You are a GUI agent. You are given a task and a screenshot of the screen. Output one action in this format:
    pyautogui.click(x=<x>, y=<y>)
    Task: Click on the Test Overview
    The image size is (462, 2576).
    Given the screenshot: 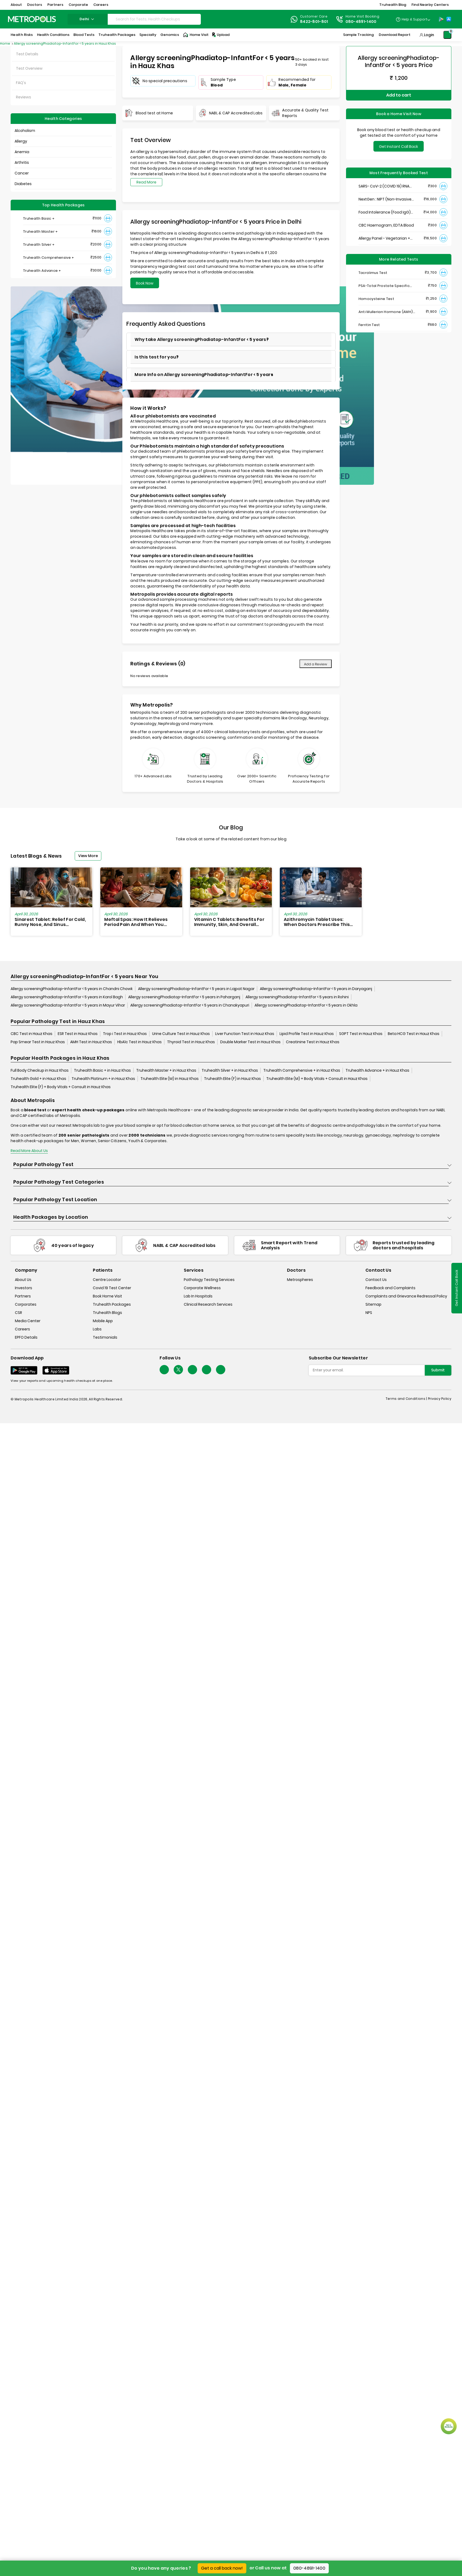 What is the action you would take?
    pyautogui.click(x=29, y=68)
    